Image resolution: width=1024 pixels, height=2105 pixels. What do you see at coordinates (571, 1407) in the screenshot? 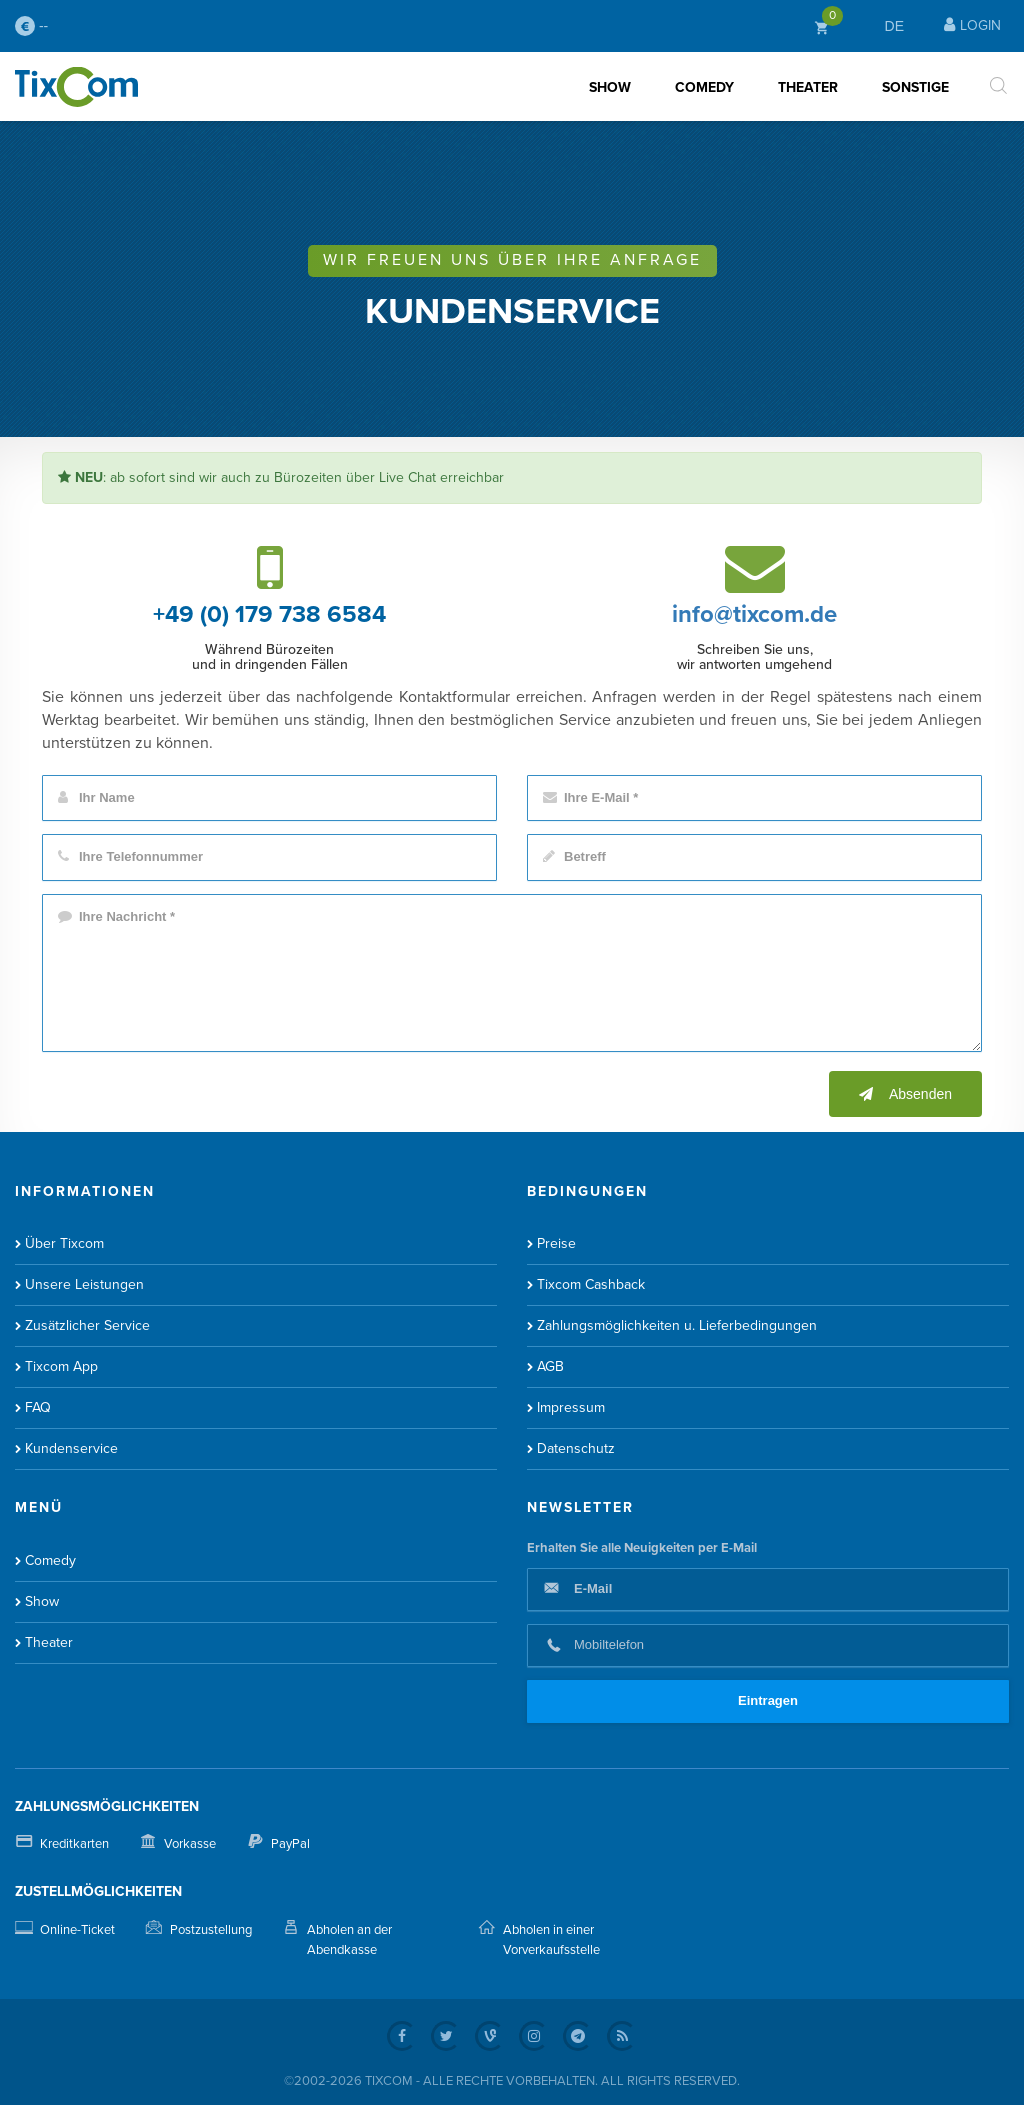
I see `Impressum` at bounding box center [571, 1407].